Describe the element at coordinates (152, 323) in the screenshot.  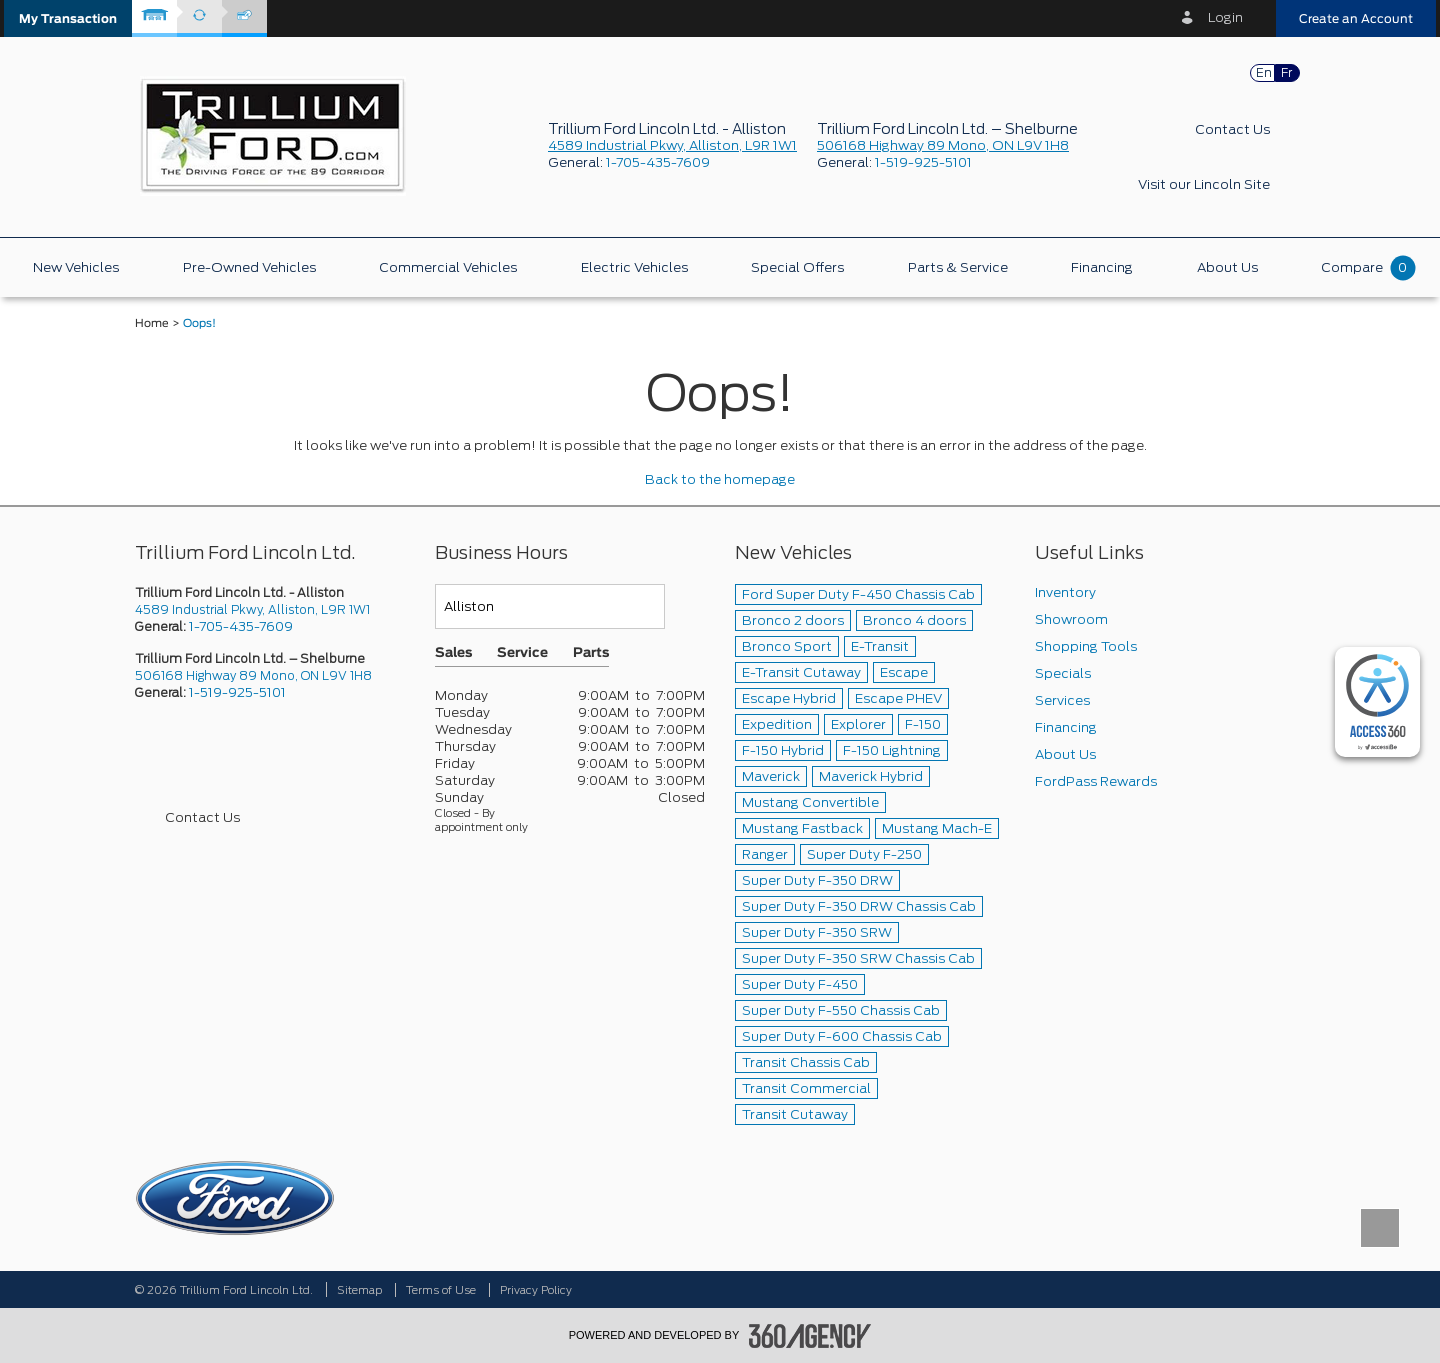
I see `Home` at that location.